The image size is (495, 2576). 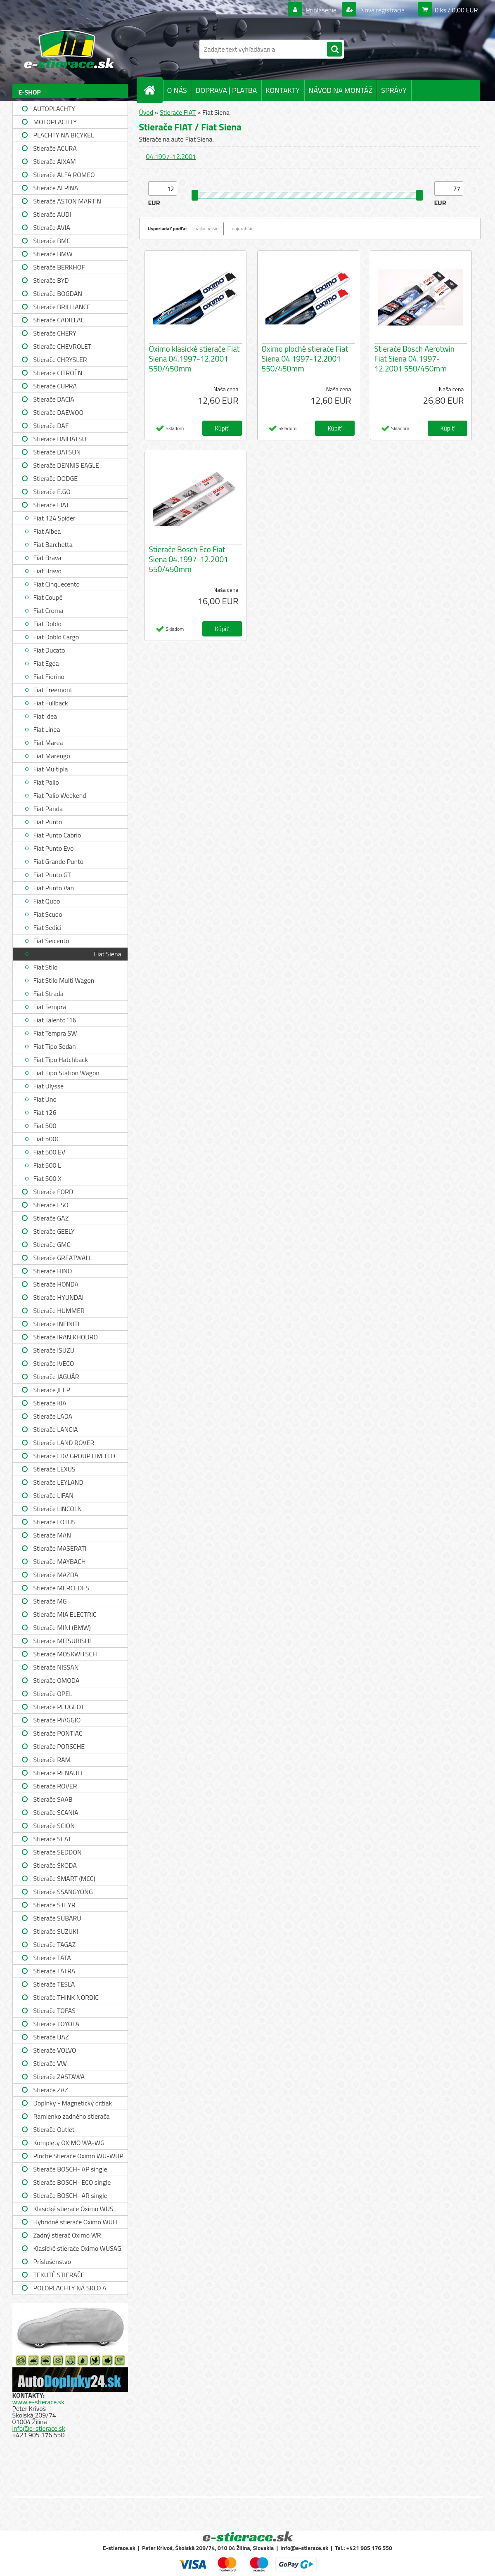 What do you see at coordinates (55, 1865) in the screenshot?
I see `Stierače ŠKODA` at bounding box center [55, 1865].